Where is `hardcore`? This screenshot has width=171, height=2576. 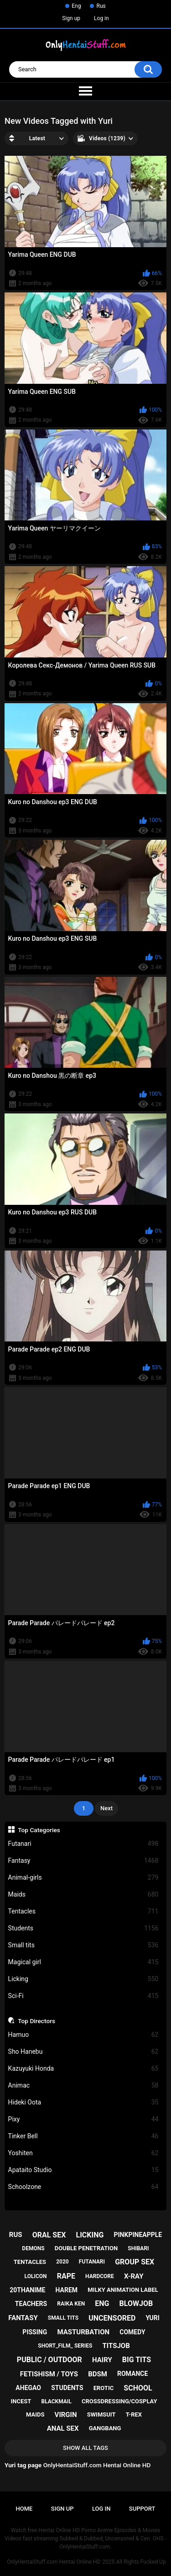 hardcore is located at coordinates (99, 2276).